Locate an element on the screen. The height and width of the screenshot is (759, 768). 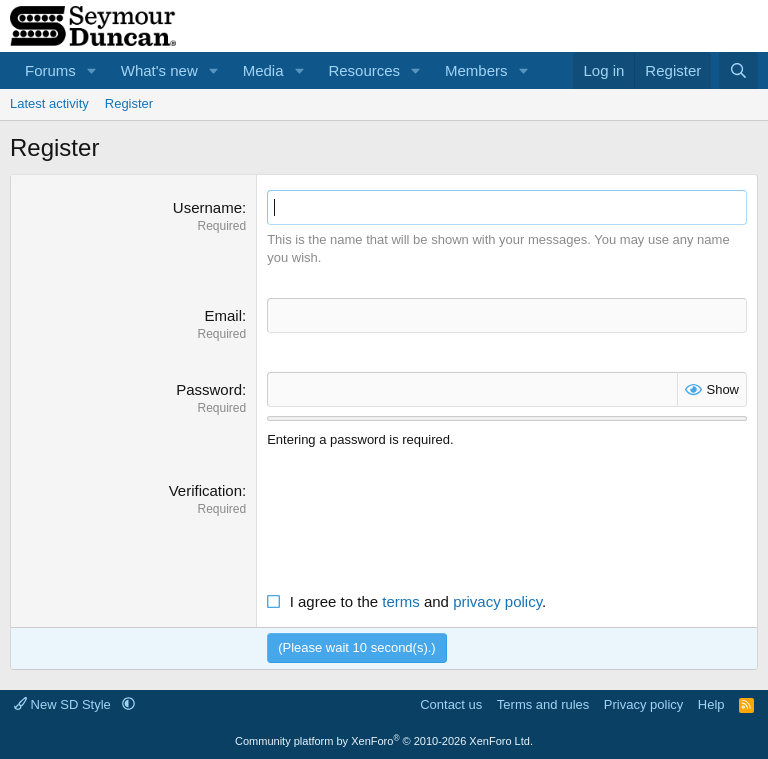
Register is located at coordinates (129, 103).